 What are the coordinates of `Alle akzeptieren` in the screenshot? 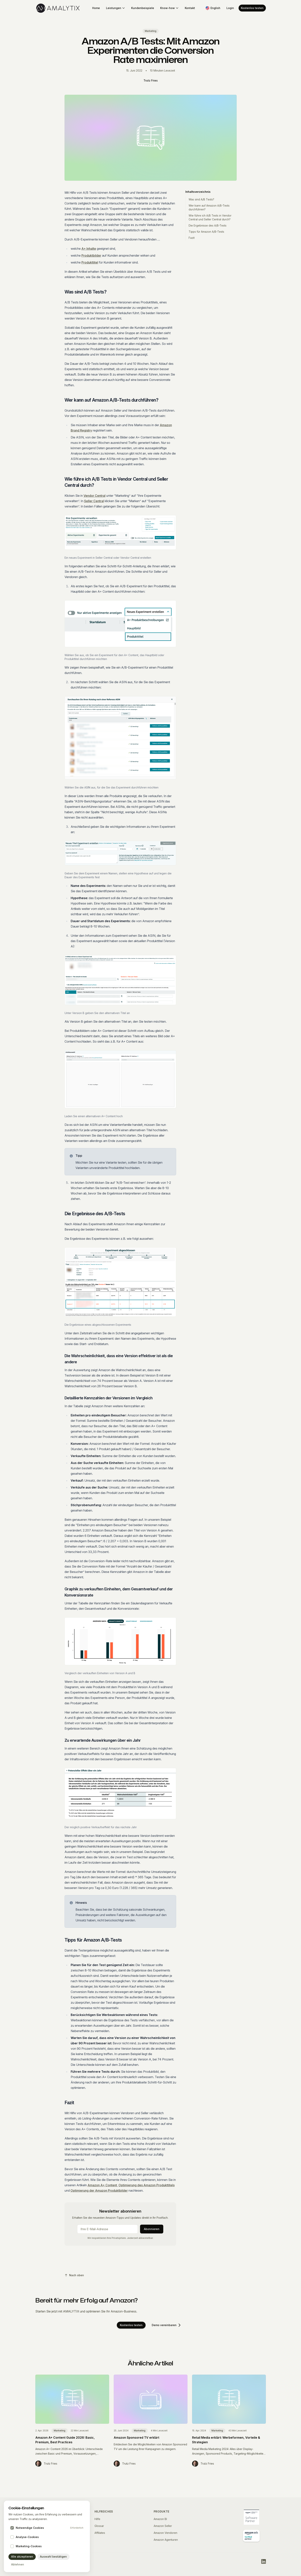 It's located at (22, 2556).